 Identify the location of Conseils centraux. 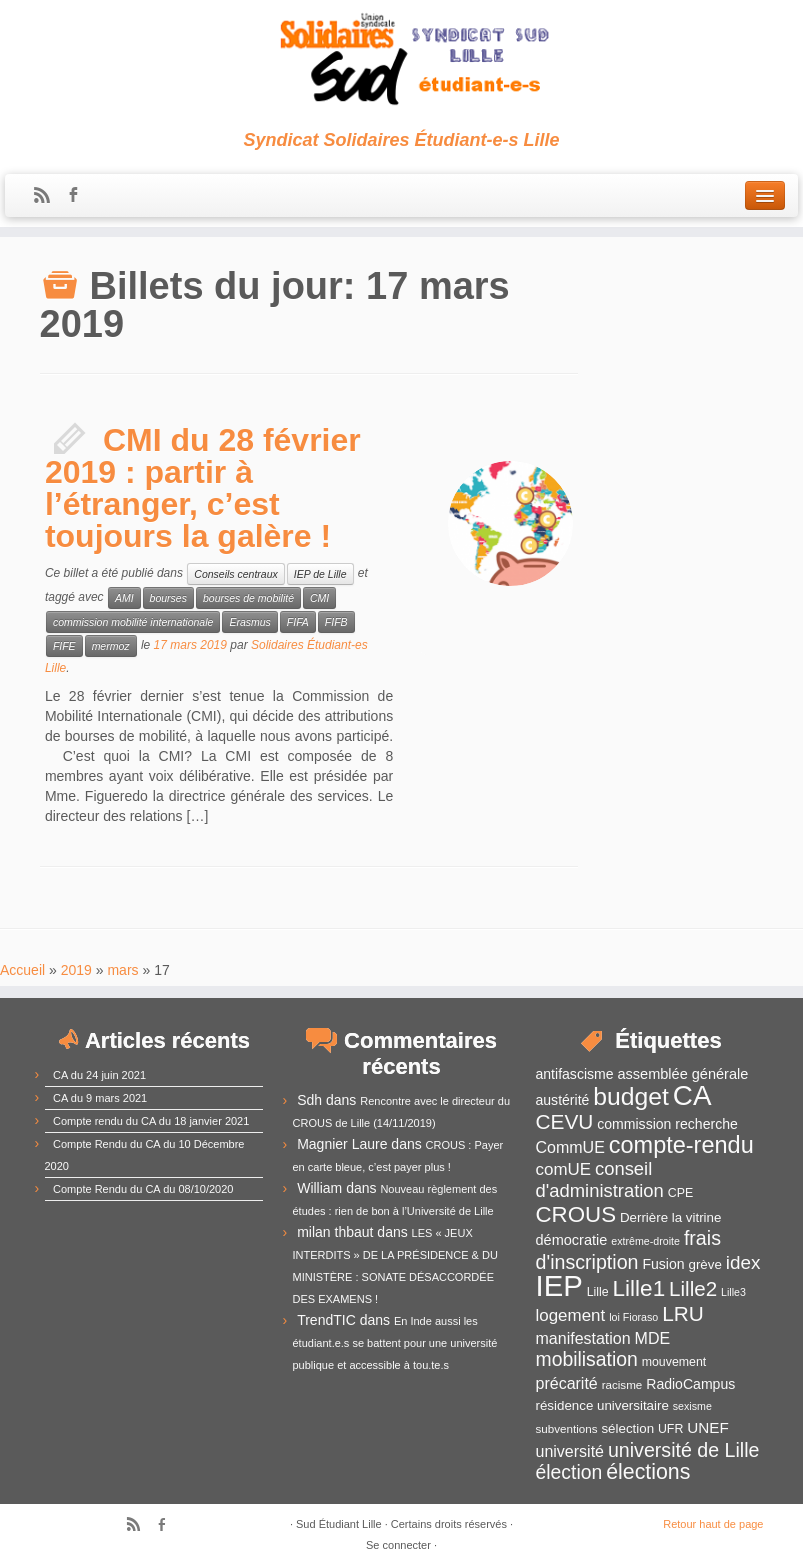
(235, 574).